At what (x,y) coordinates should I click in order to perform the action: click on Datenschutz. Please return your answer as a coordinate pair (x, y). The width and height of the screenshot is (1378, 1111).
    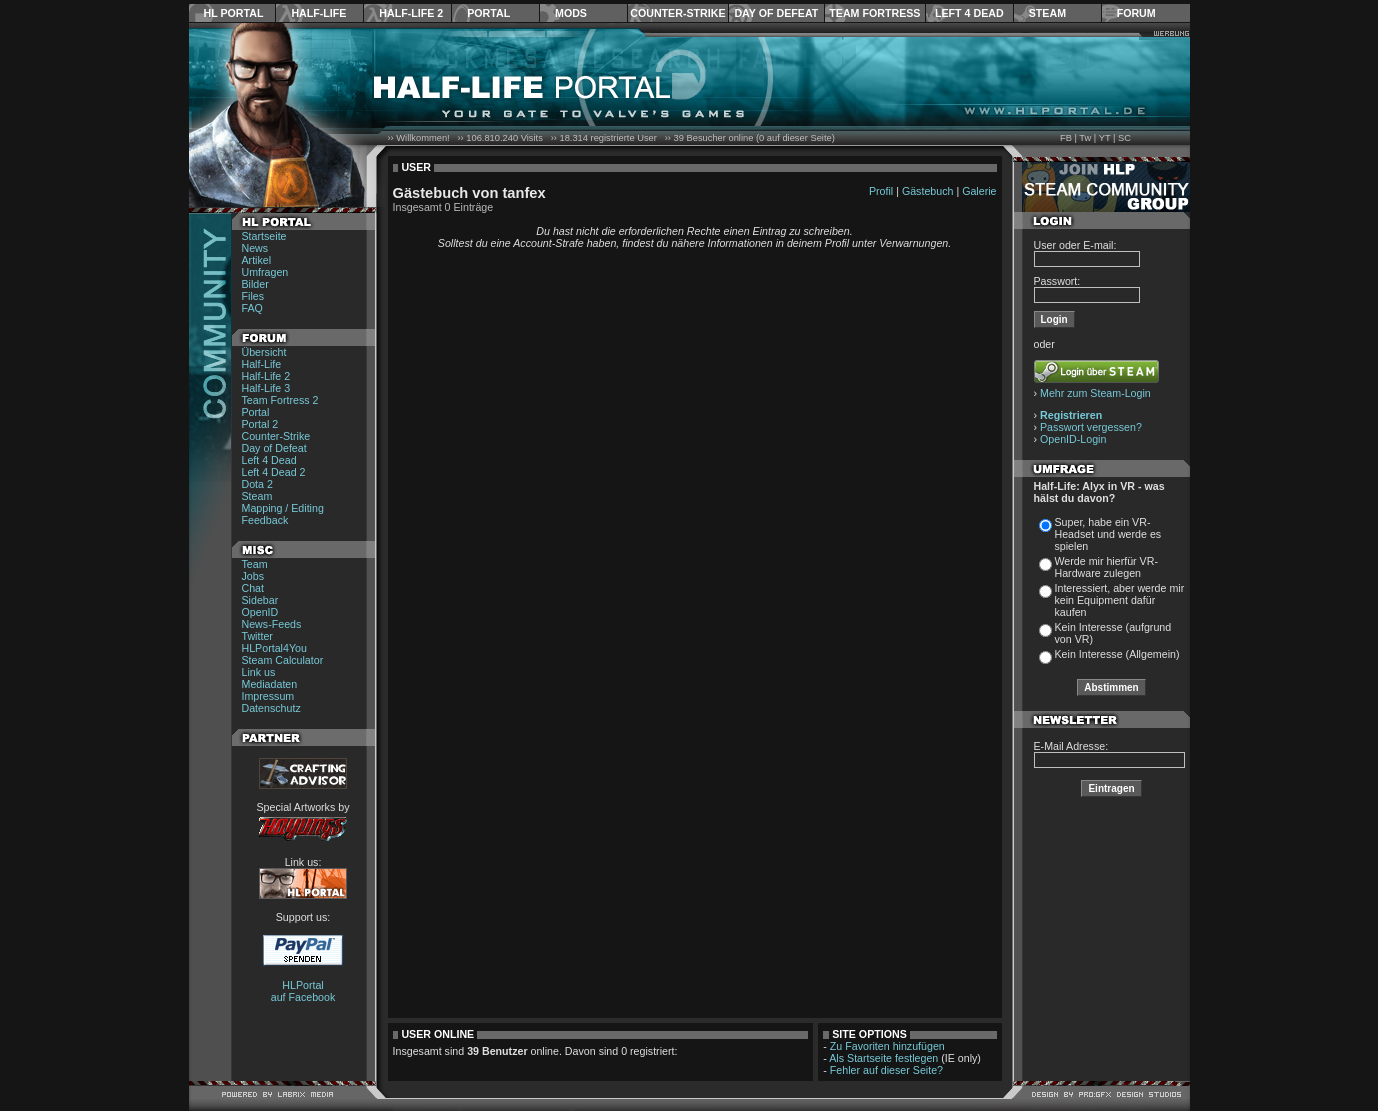
    Looking at the image, I should click on (271, 708).